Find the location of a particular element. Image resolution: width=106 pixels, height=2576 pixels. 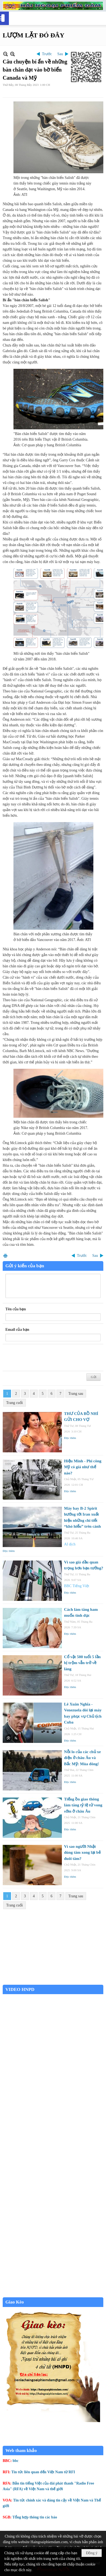

BBC Tiếng Việt is located at coordinates (76, 1586).